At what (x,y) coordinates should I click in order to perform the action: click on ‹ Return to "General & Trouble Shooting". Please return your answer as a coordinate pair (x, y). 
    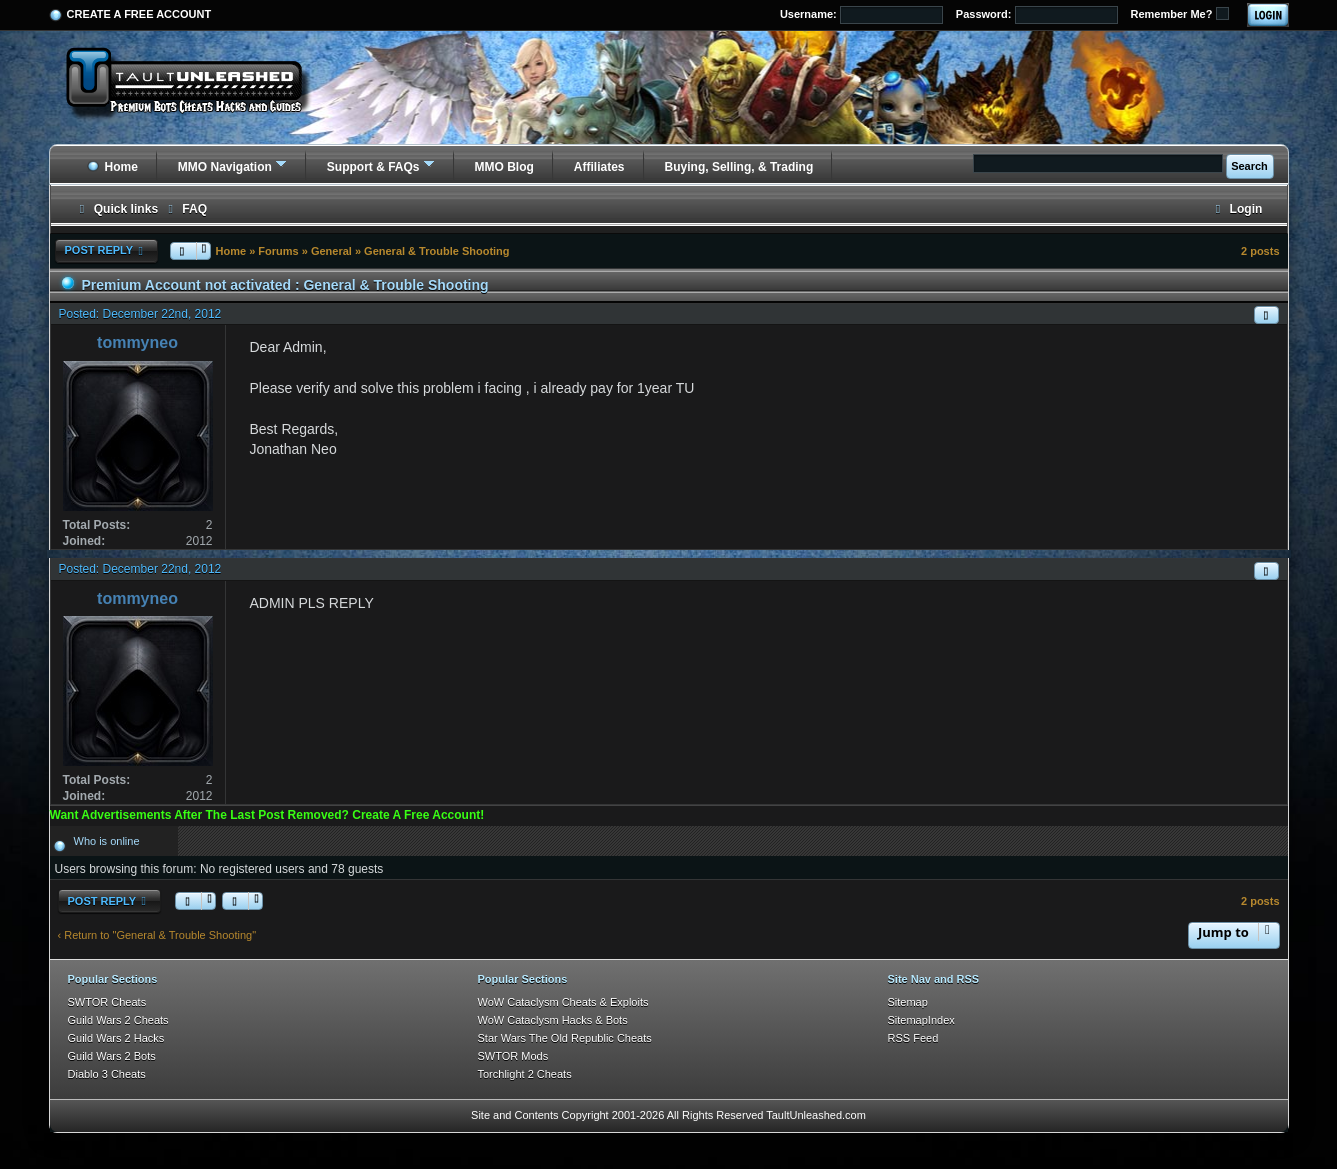
    Looking at the image, I should click on (157, 935).